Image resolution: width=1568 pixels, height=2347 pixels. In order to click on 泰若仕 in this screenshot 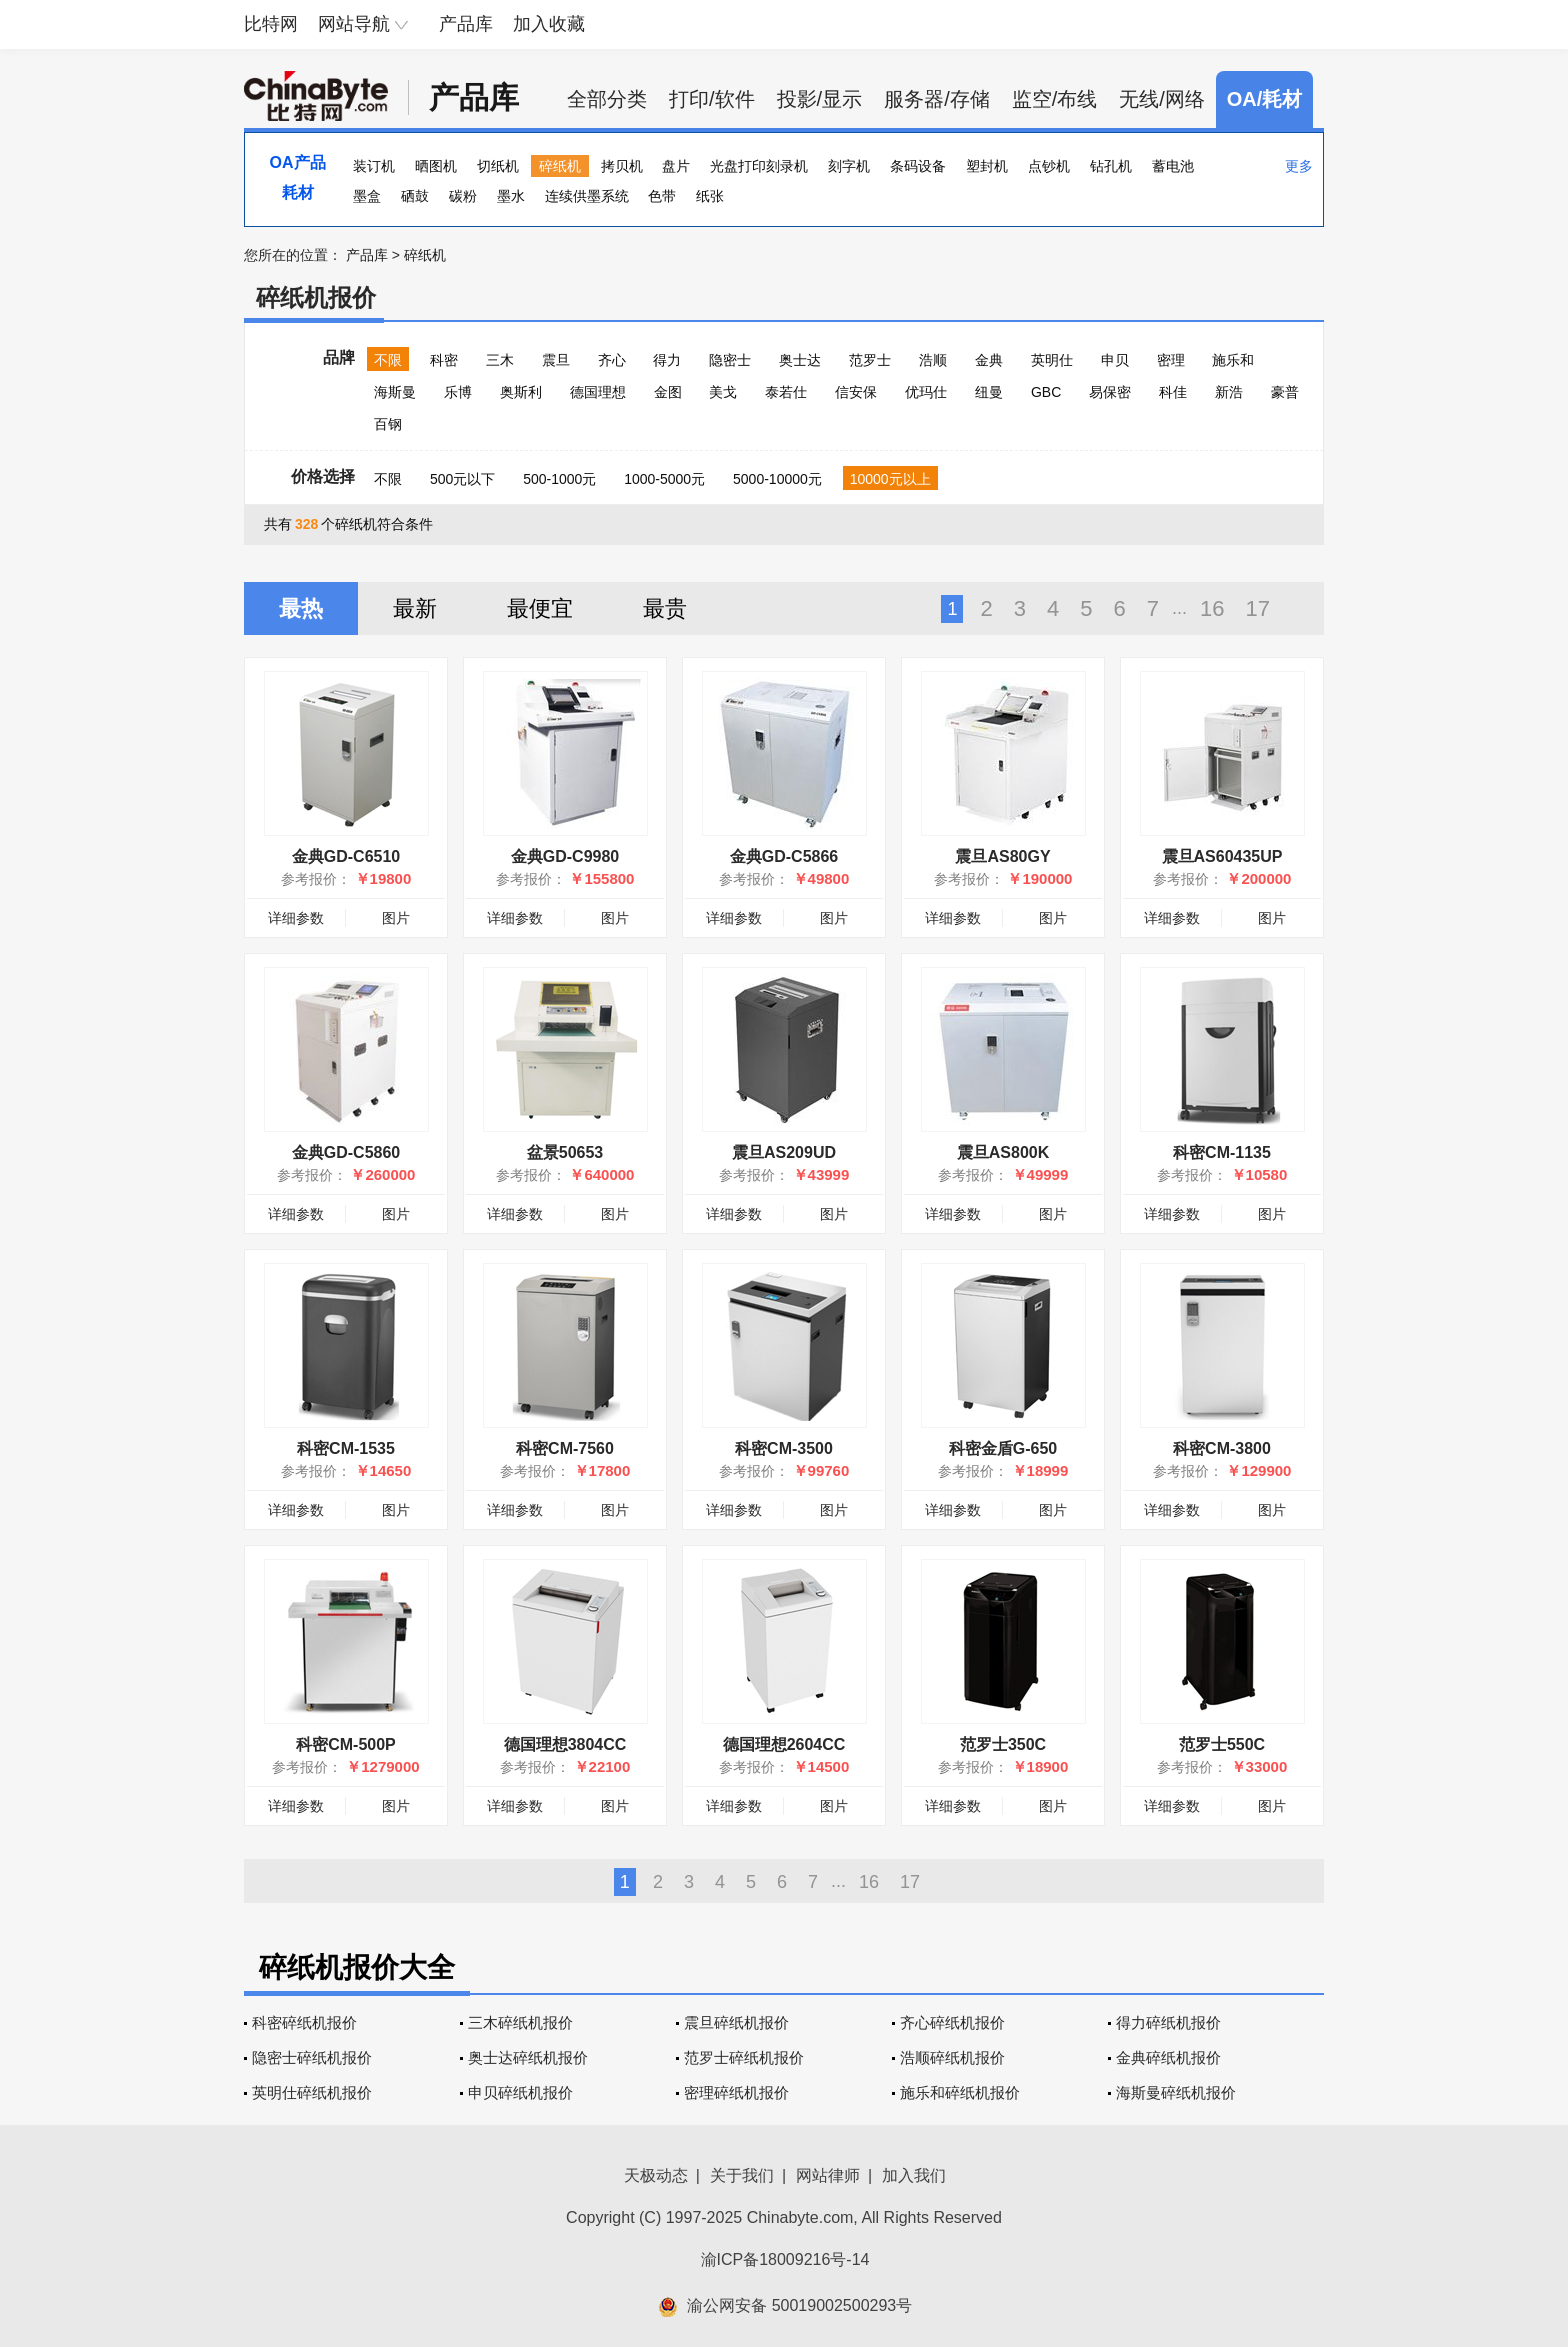, I will do `click(786, 392)`.